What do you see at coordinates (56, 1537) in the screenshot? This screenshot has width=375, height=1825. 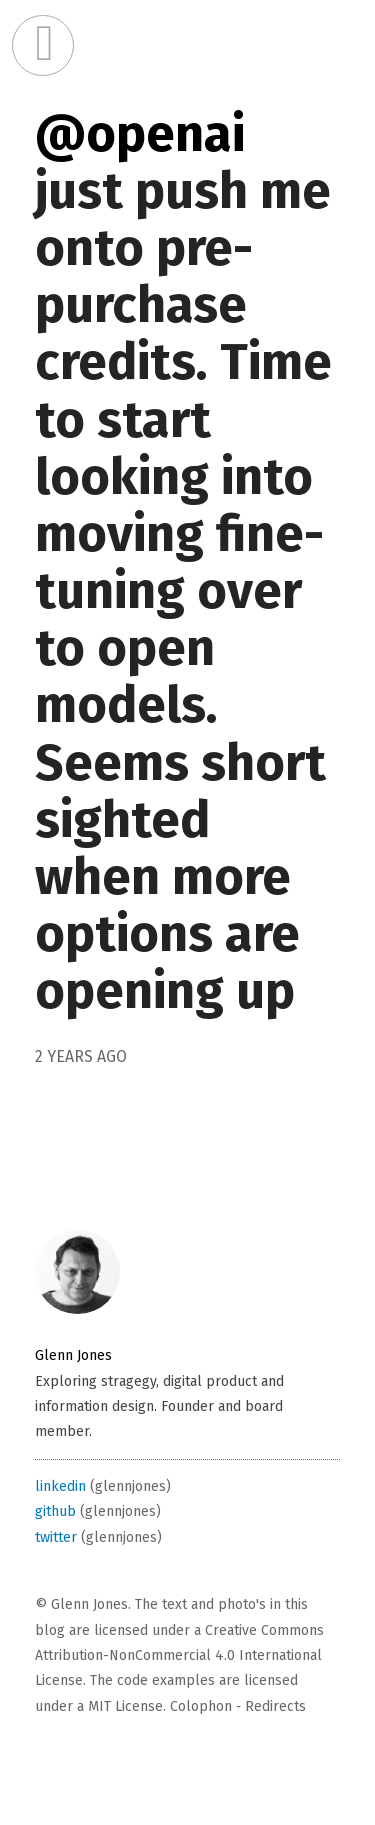 I see `twitter` at bounding box center [56, 1537].